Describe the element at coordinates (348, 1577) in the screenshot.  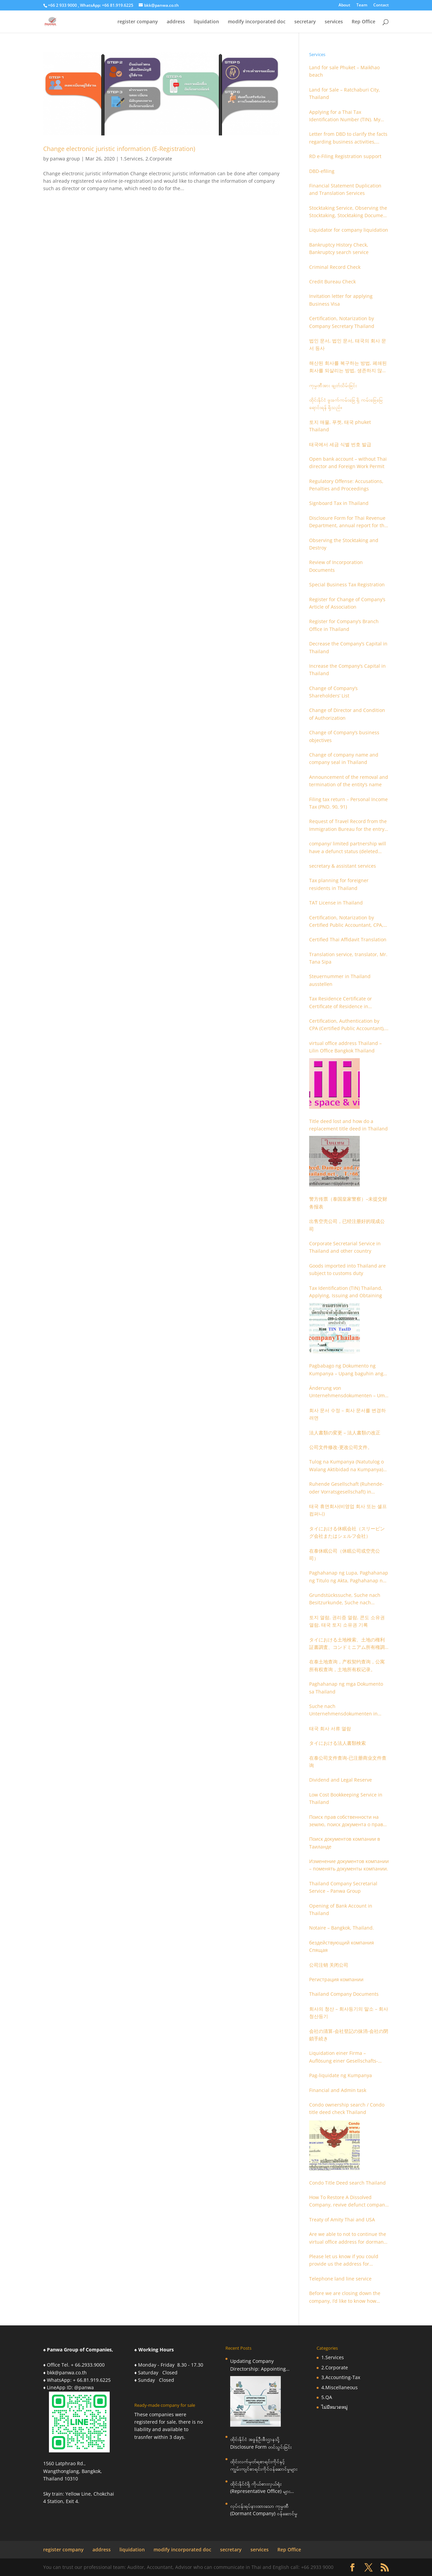
I see `Paghahanap ng Lupa, Paghahanap ng Titulo ng Akta, Paghahanap ng Pagmamay-ari ng Condo, Talaan ng Titulo ng Lupa` at that location.